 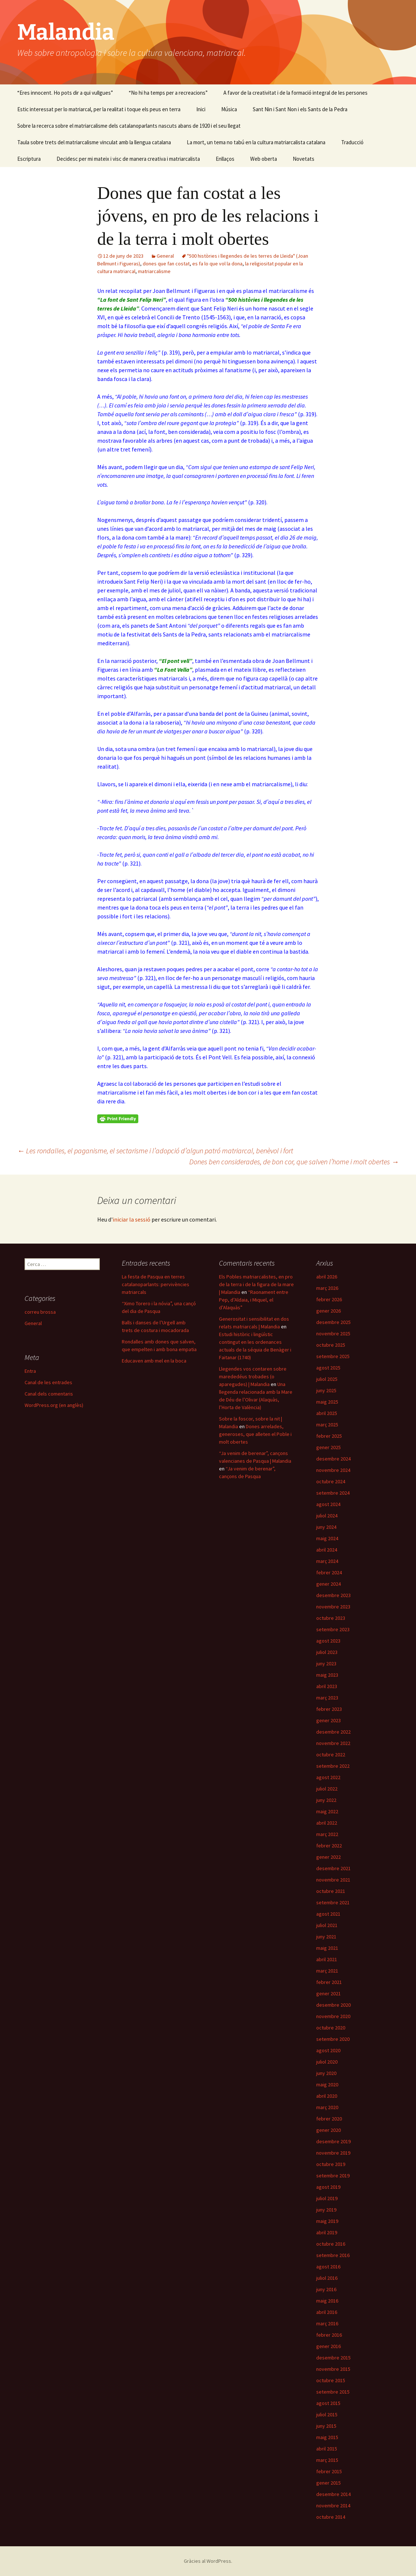 What do you see at coordinates (330, 1618) in the screenshot?
I see `octubre 2023` at bounding box center [330, 1618].